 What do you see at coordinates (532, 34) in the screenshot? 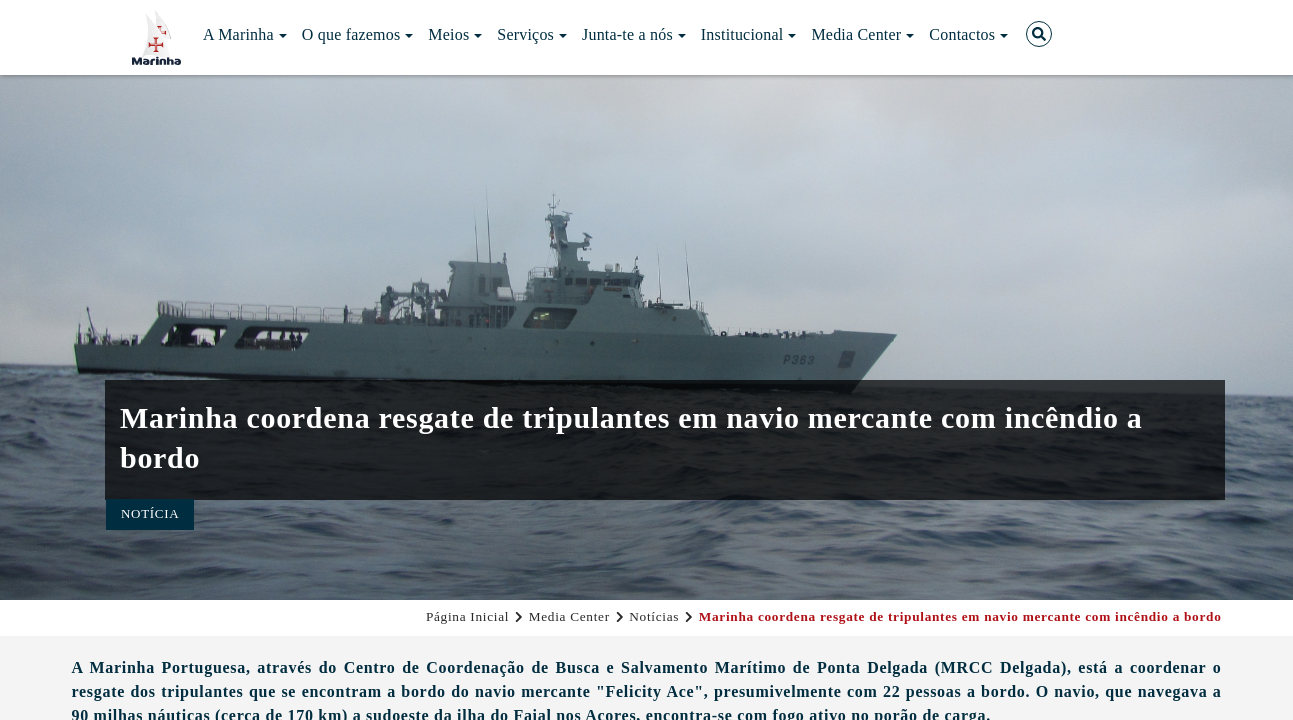
I see `Serviços` at bounding box center [532, 34].